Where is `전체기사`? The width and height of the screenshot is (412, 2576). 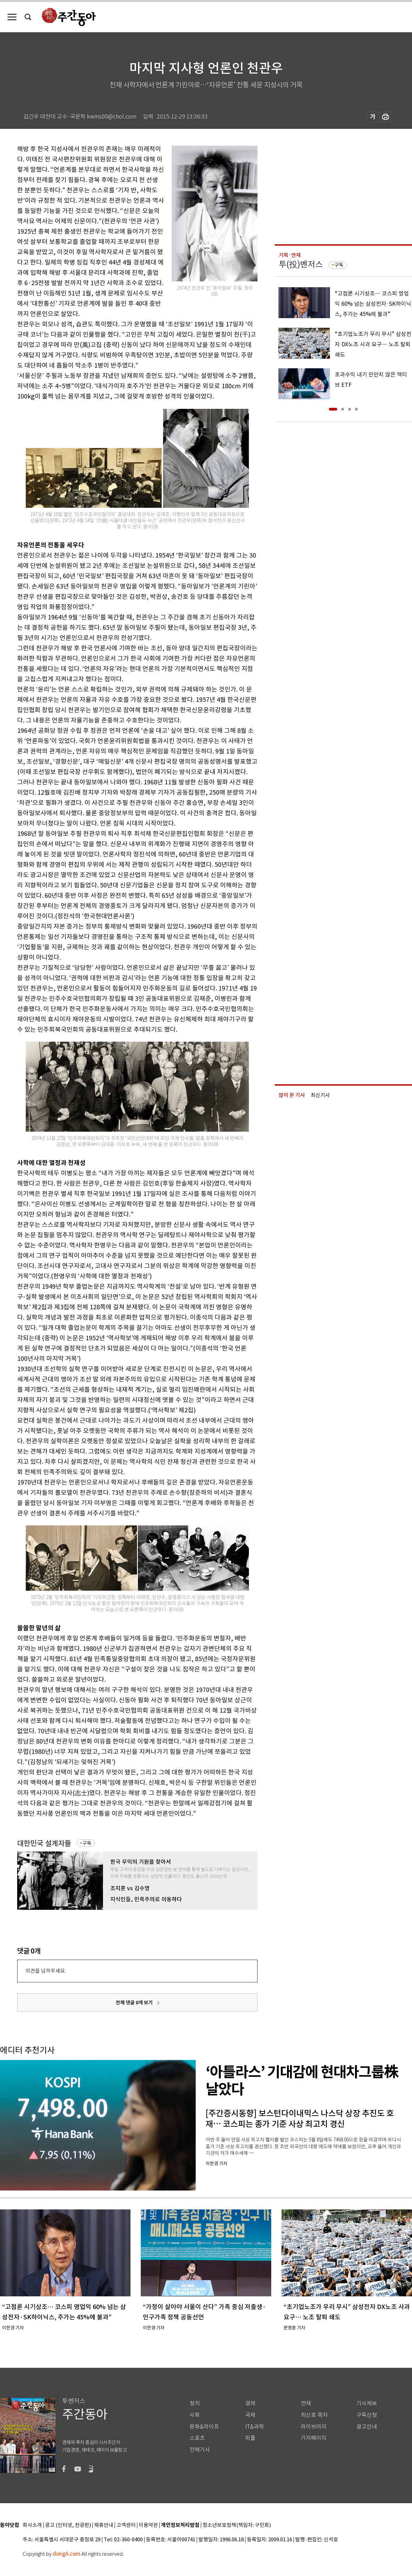
전체기사 is located at coordinates (200, 2449).